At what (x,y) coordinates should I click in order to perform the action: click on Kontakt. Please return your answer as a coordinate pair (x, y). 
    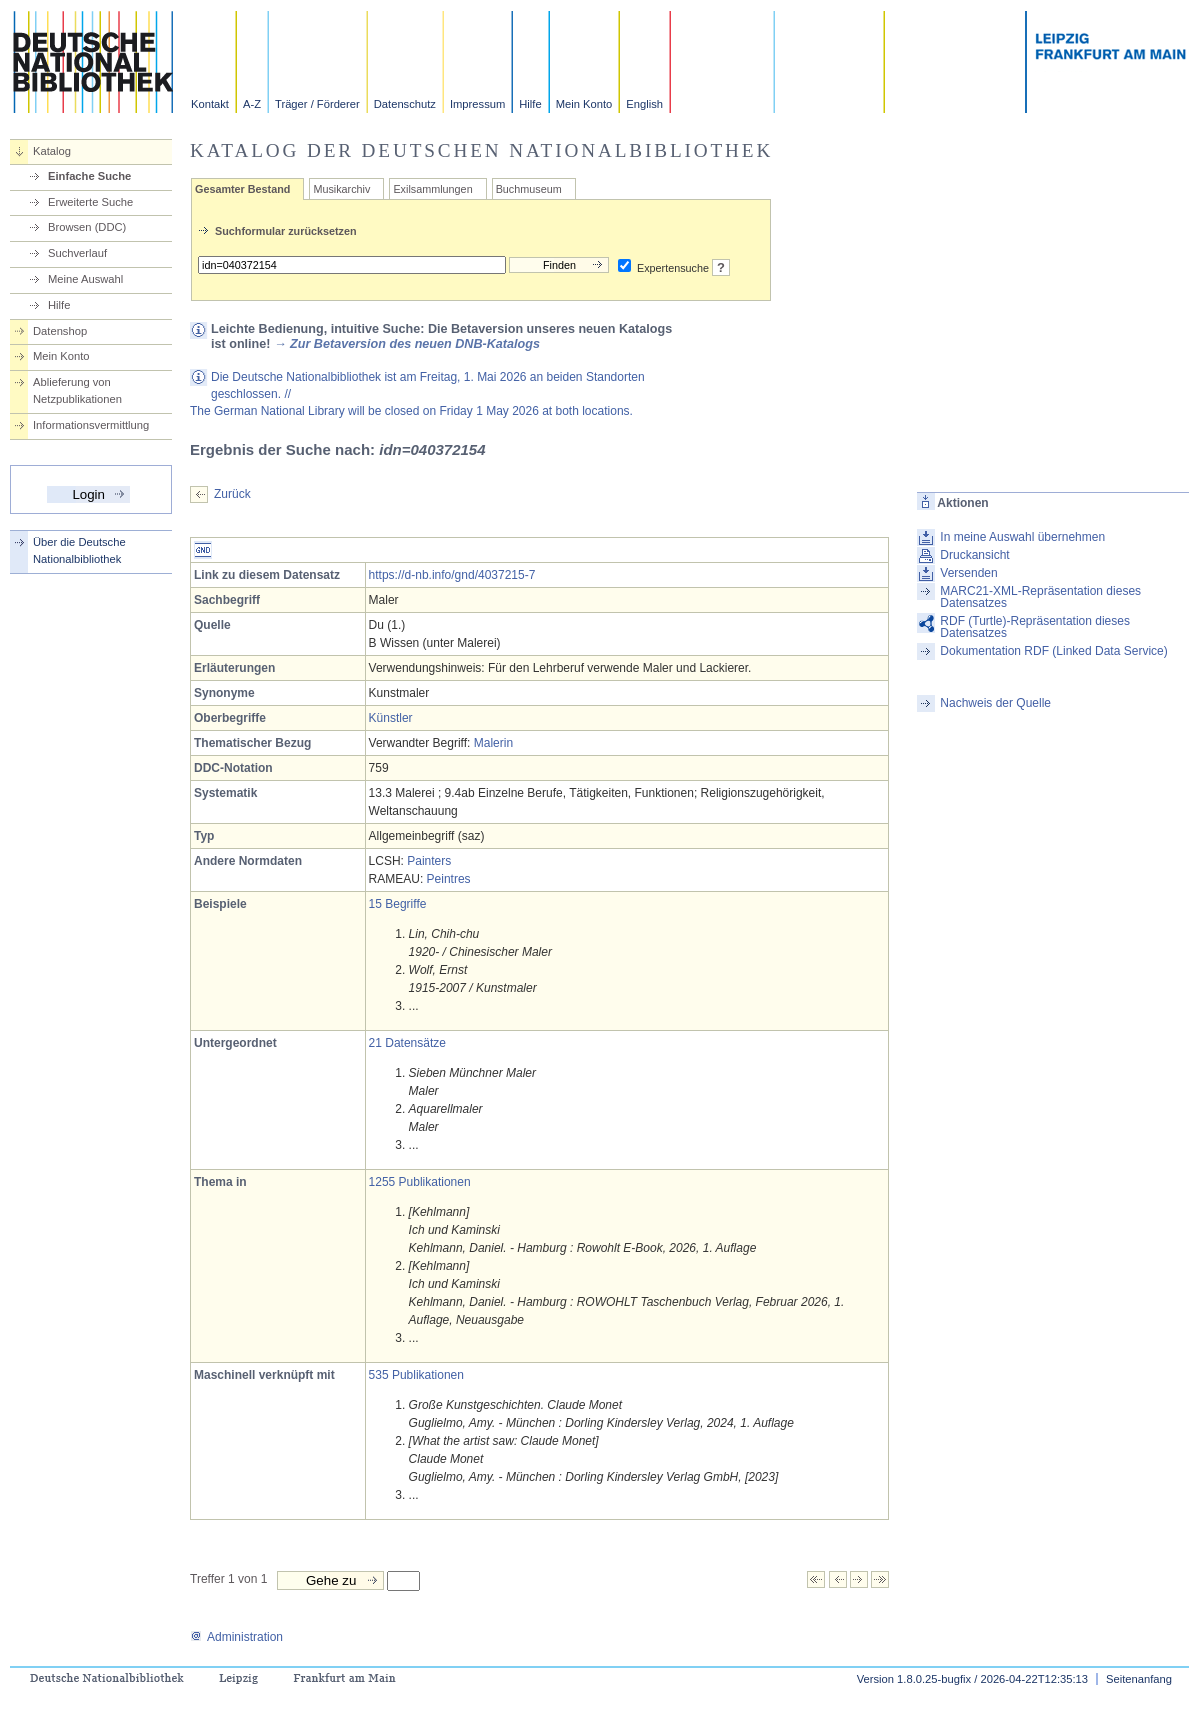
    Looking at the image, I should click on (210, 104).